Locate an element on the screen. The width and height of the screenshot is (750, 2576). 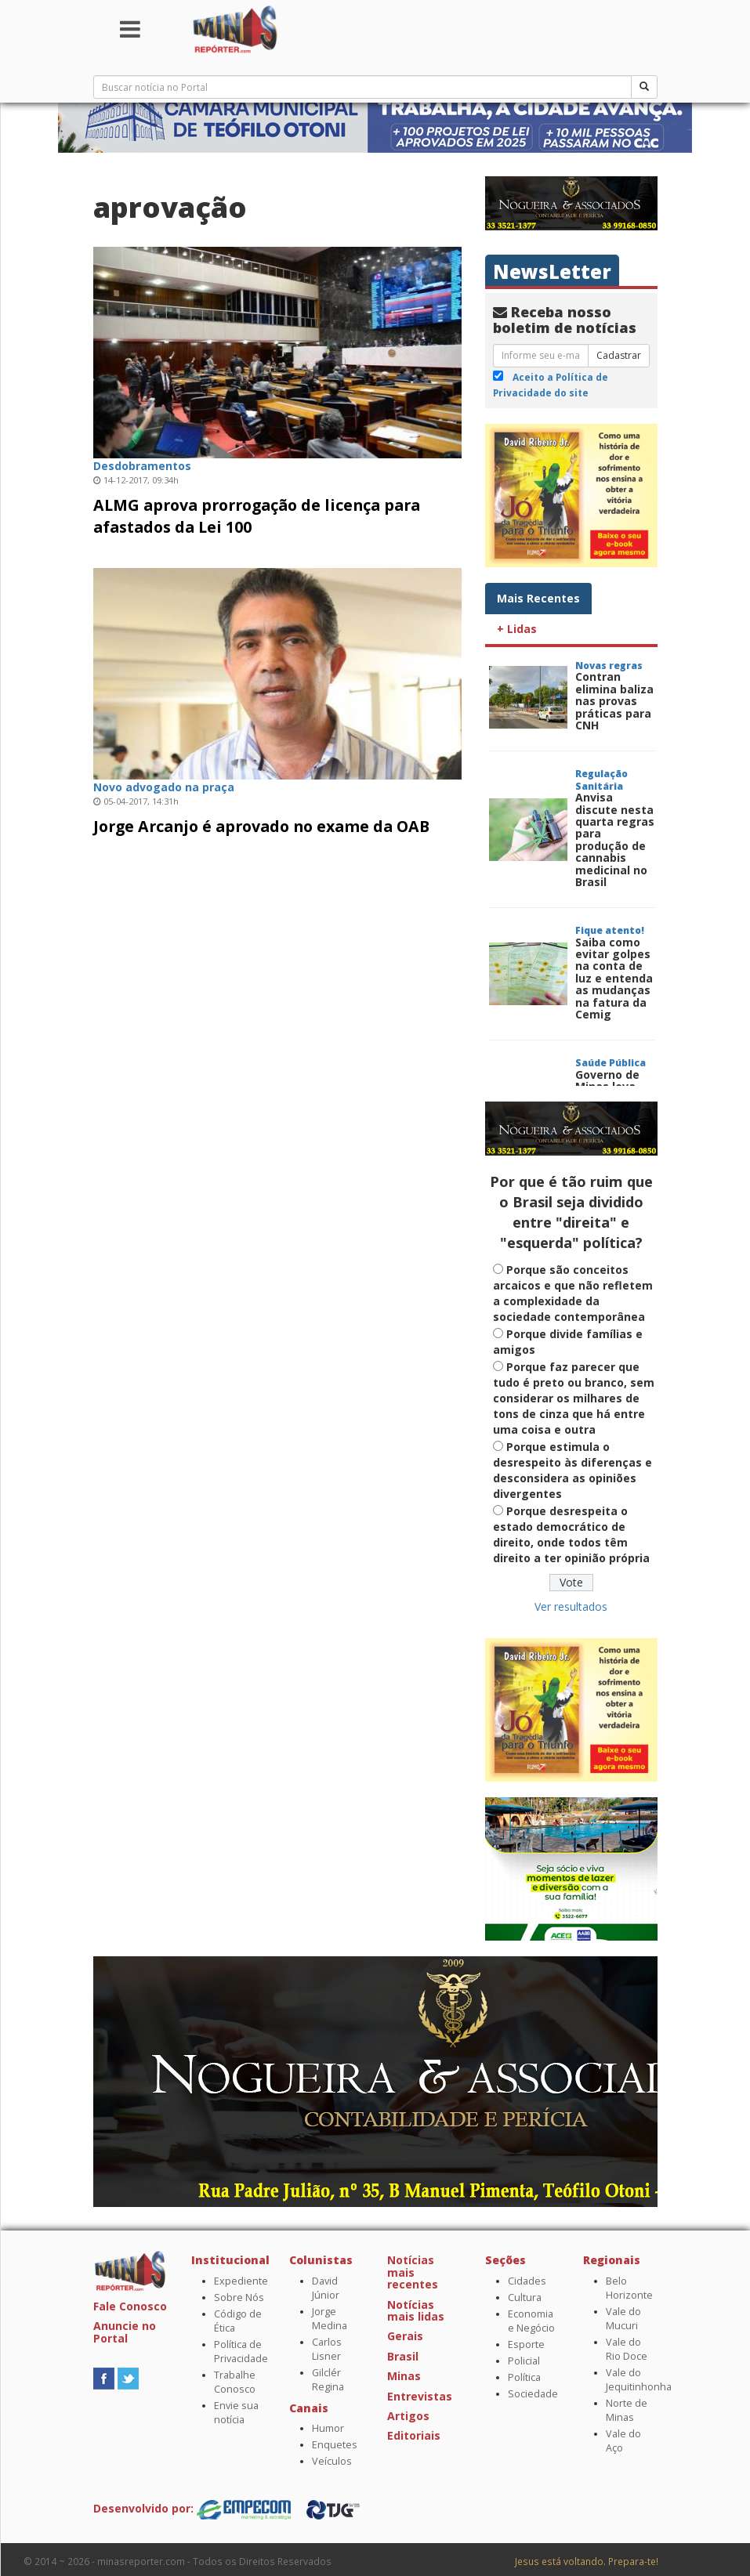
Vale do Mucuri is located at coordinates (623, 2318).